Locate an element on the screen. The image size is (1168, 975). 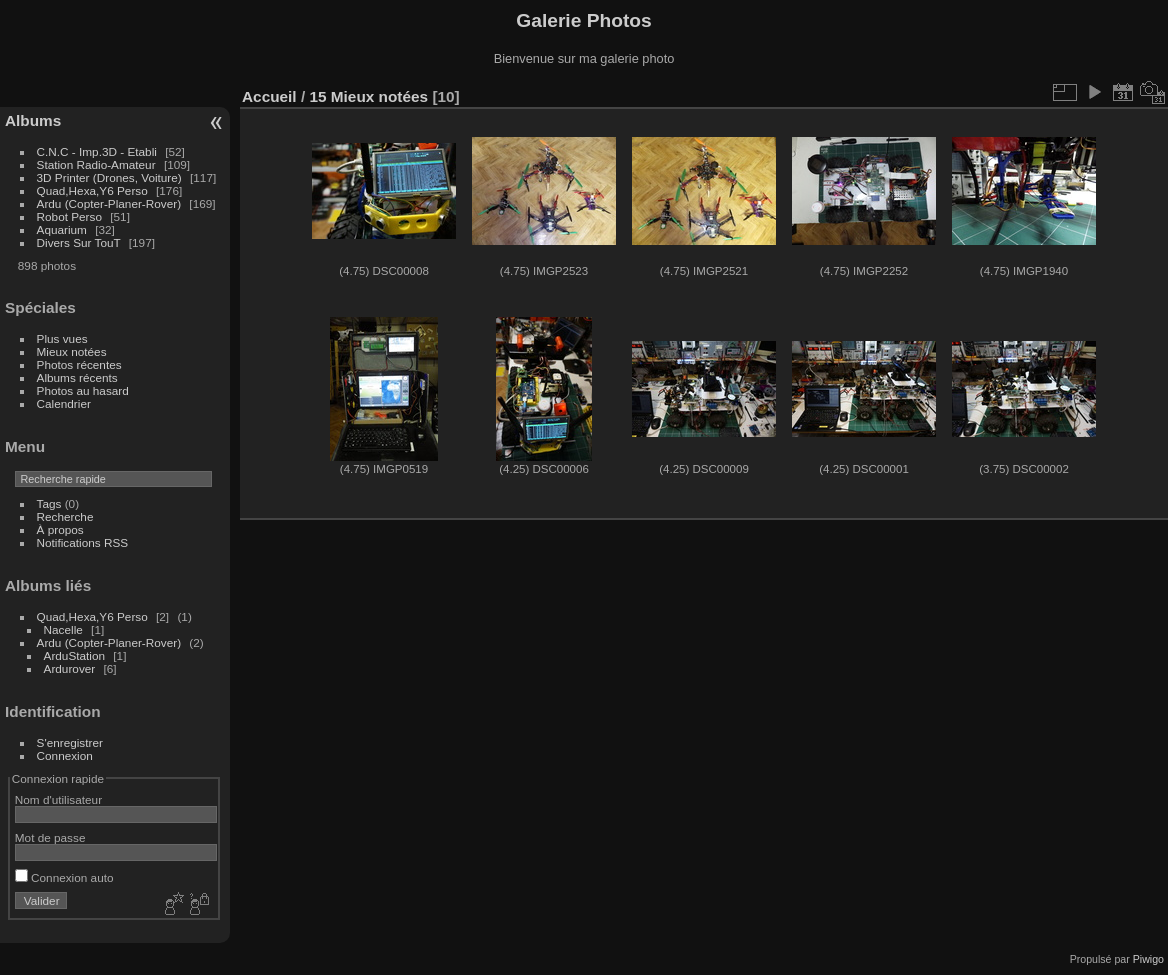
15 Mieux notées is located at coordinates (368, 96).